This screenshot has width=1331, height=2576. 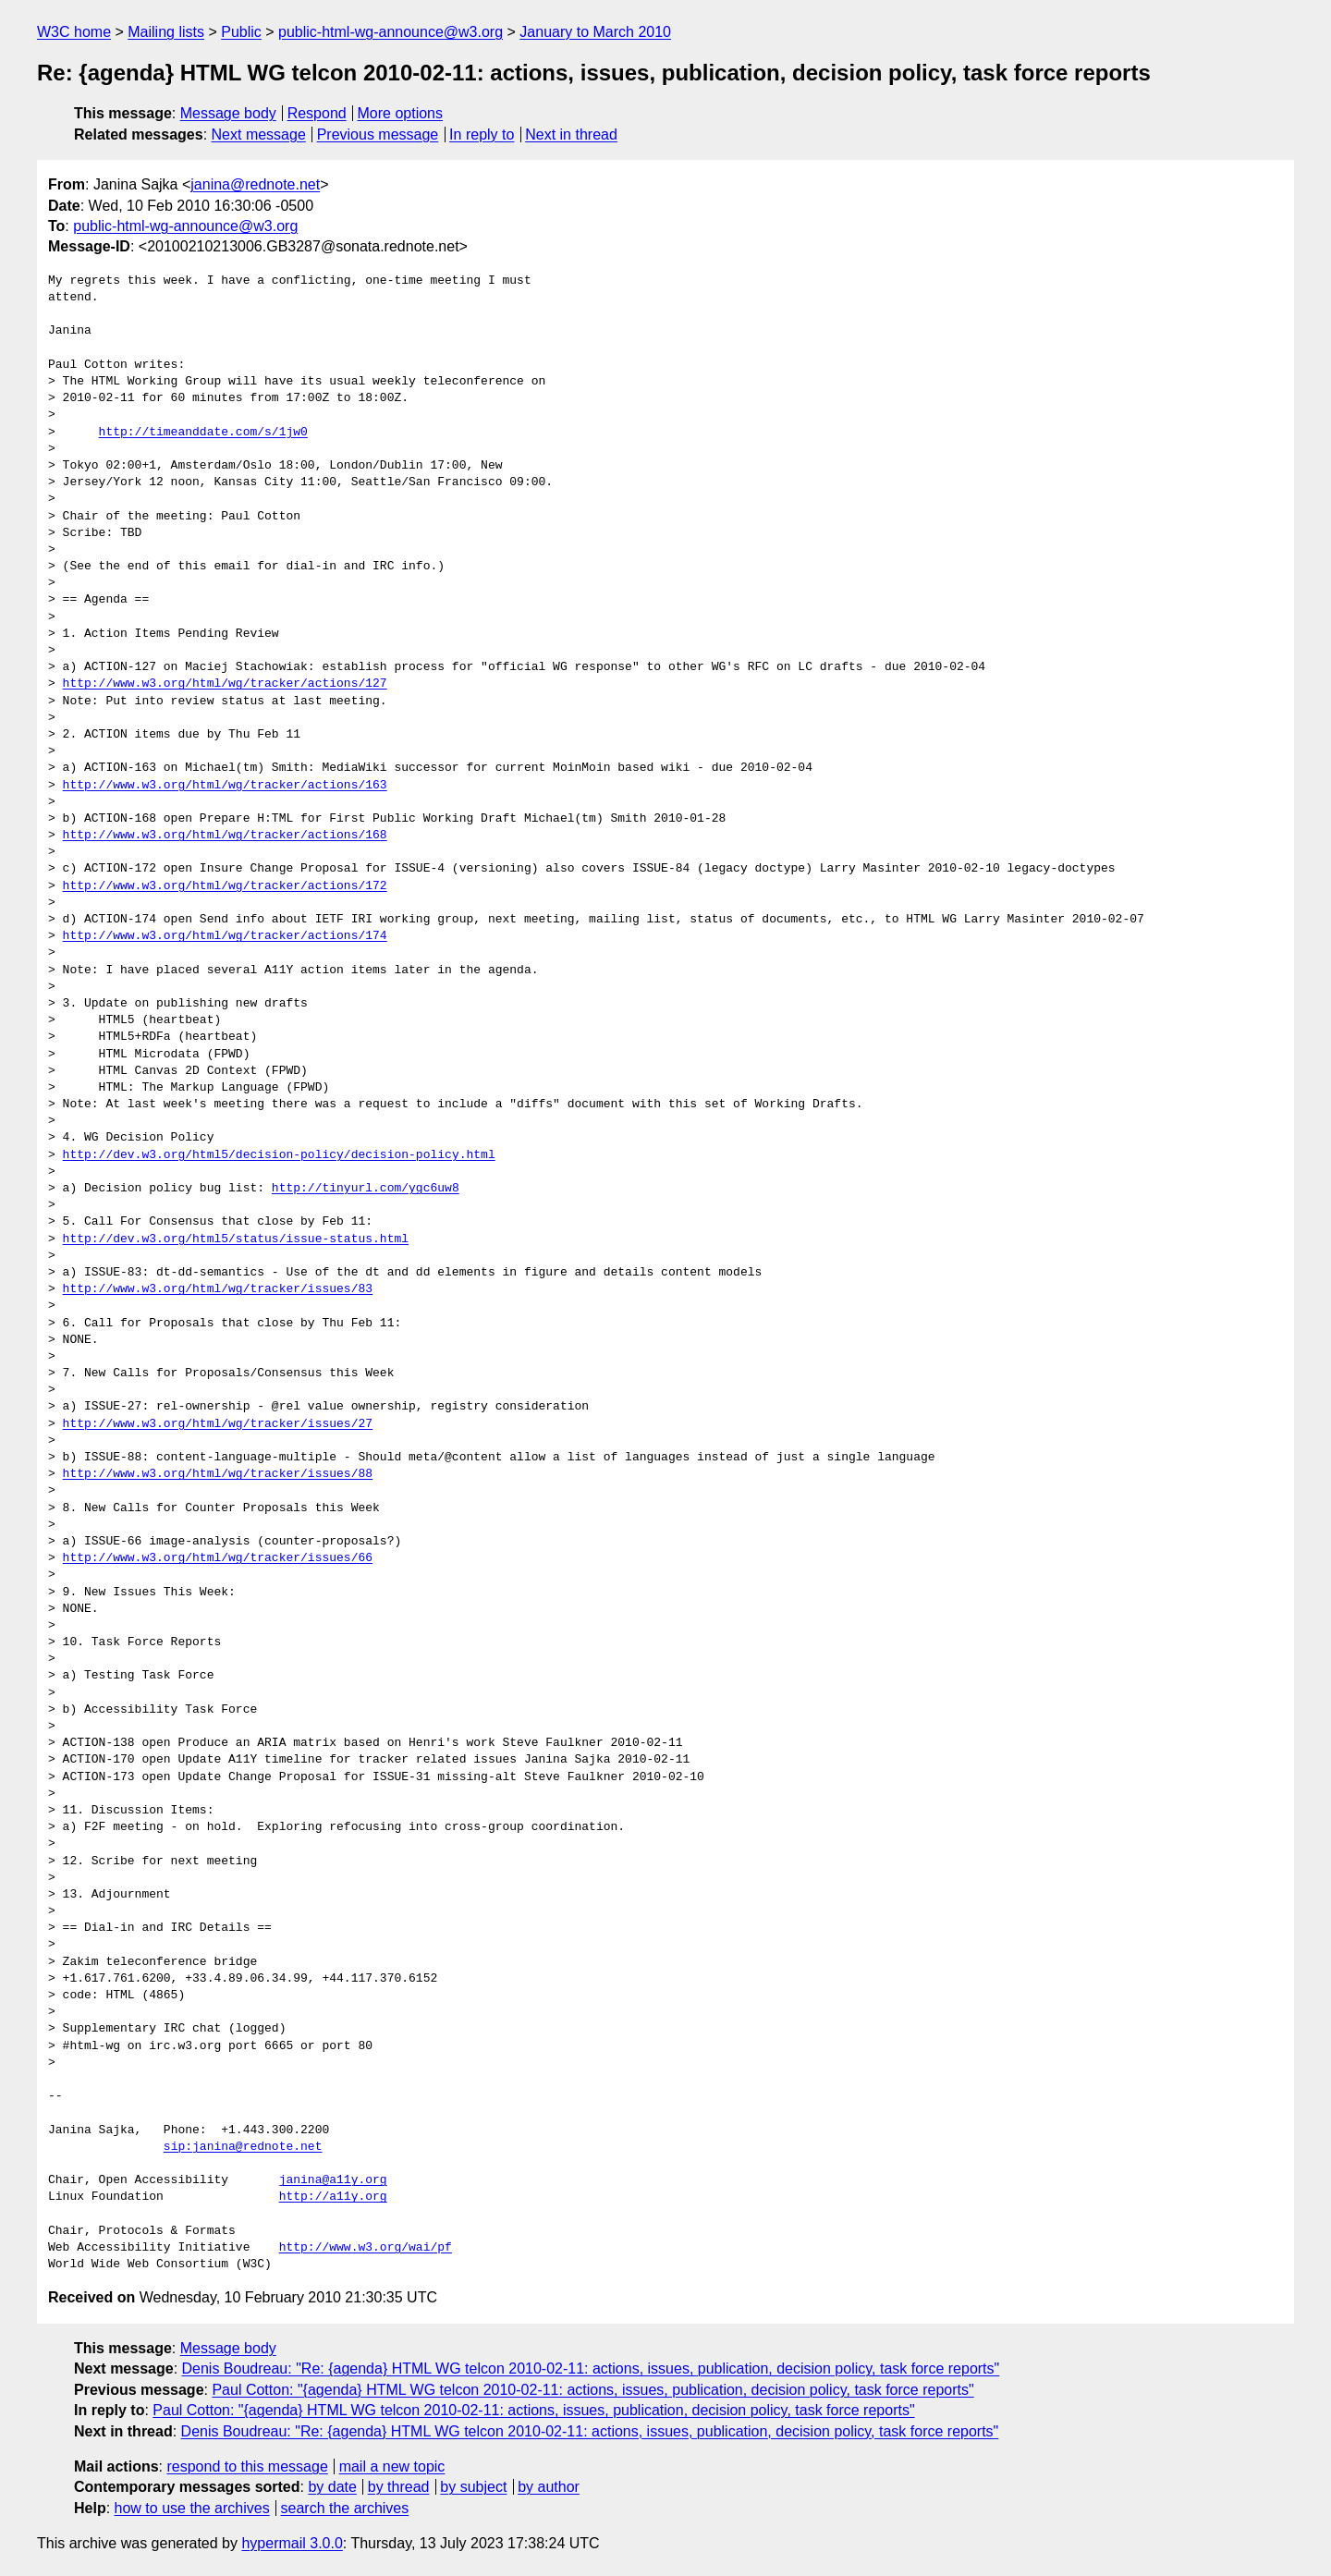 What do you see at coordinates (291, 2543) in the screenshot?
I see `hypermail 3.0.0` at bounding box center [291, 2543].